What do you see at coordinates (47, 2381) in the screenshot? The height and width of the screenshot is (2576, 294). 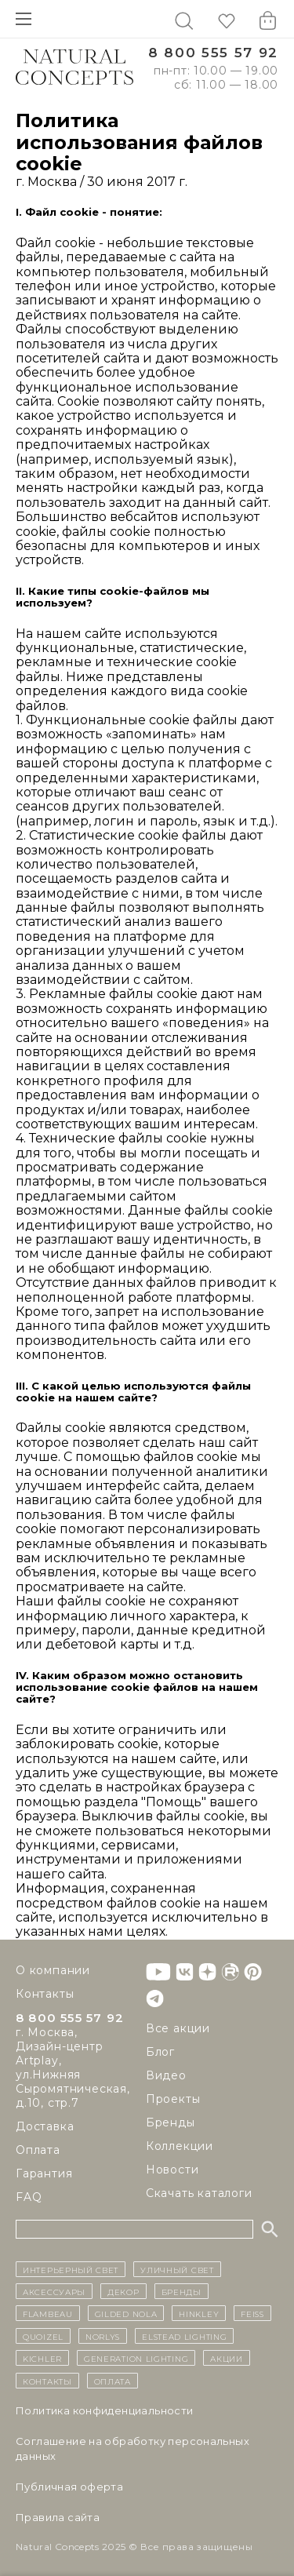 I see `контакты` at bounding box center [47, 2381].